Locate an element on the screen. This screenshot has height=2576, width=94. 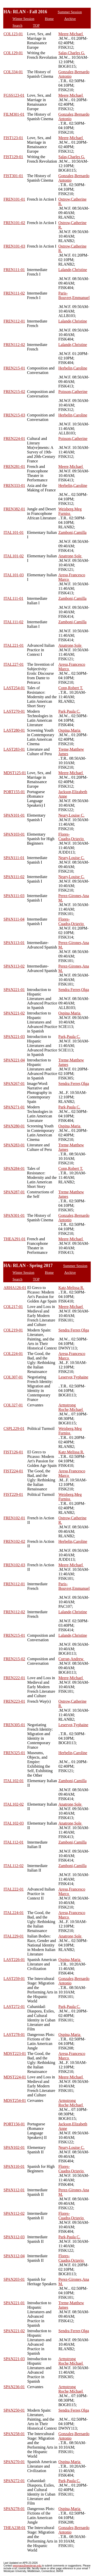
SPAN111-01 is located at coordinates (14, 858).